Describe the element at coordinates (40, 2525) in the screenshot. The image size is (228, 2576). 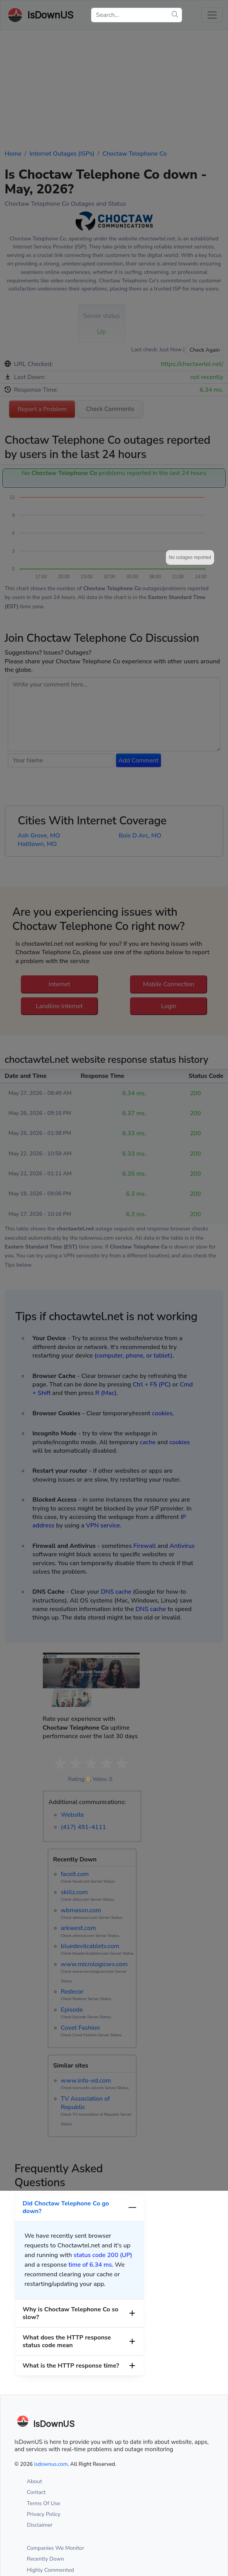
I see `Disclaimer` at that location.